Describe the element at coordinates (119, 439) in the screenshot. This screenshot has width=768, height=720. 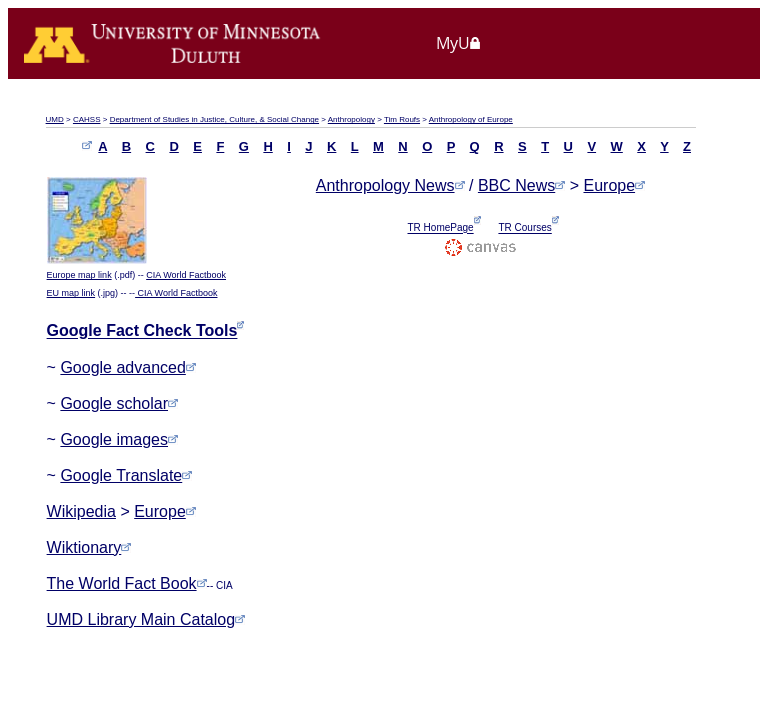
I see `Google images` at that location.